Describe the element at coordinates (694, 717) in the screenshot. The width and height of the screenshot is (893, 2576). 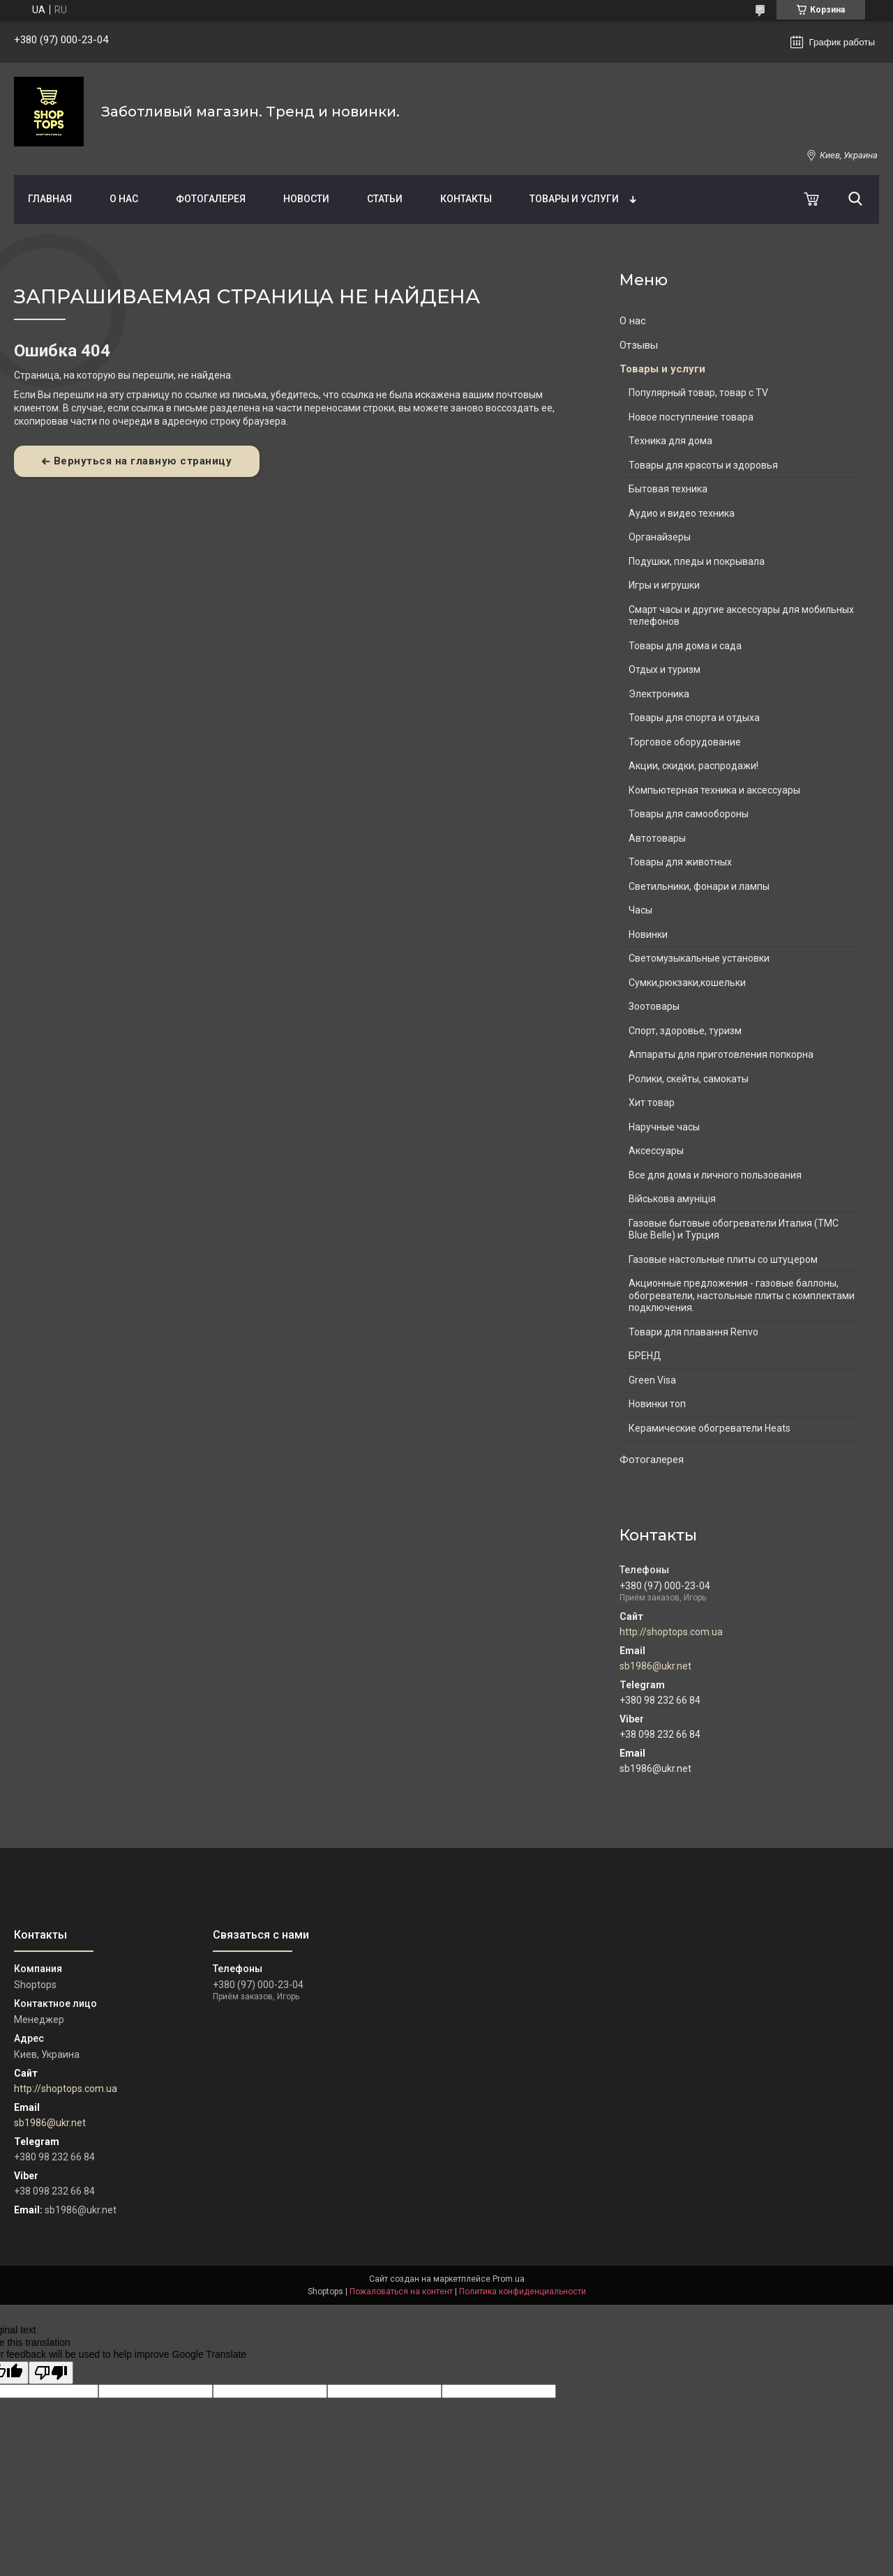
I see `Товары для спорта и отдыха` at that location.